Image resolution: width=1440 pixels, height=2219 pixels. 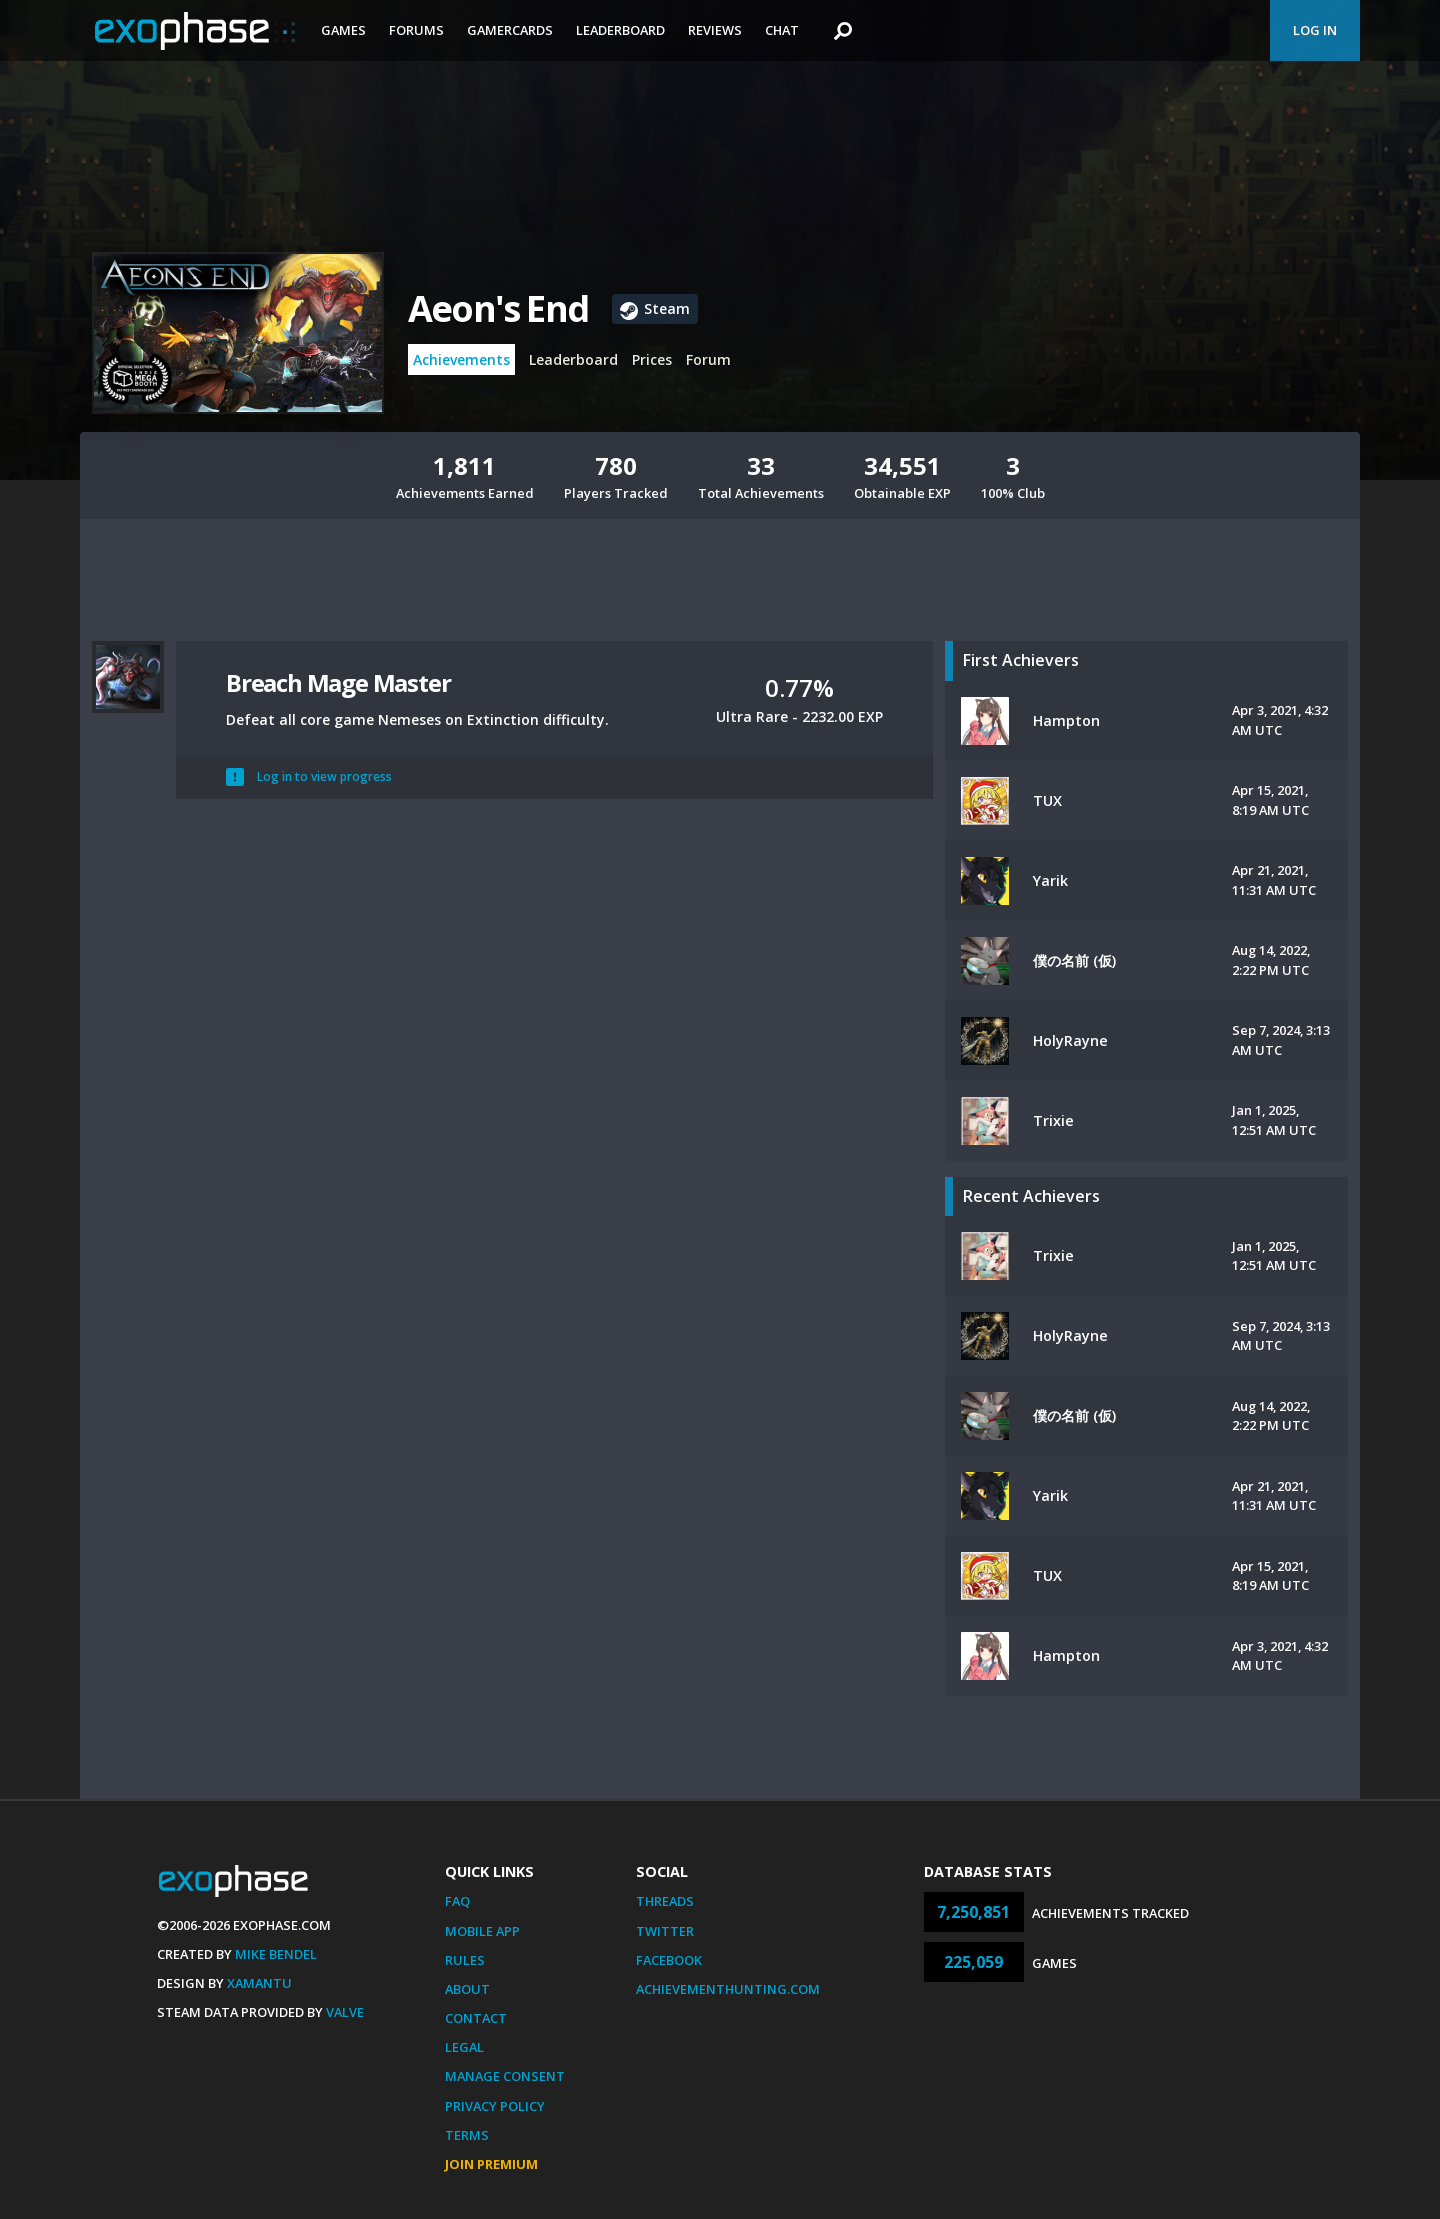 I want to click on Rules, so click(x=465, y=1960).